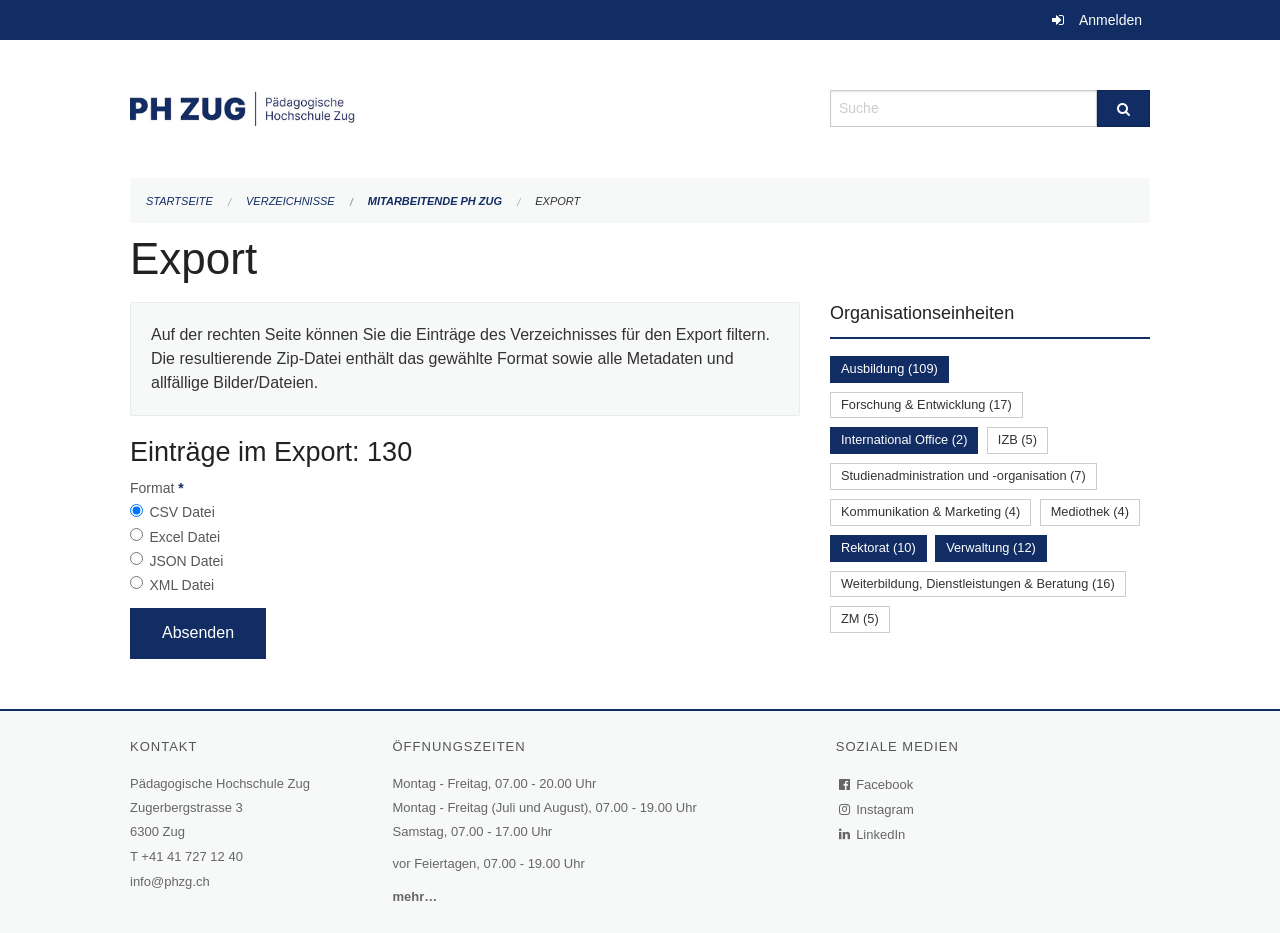  I want to click on Mediothek (4), so click(1090, 511).